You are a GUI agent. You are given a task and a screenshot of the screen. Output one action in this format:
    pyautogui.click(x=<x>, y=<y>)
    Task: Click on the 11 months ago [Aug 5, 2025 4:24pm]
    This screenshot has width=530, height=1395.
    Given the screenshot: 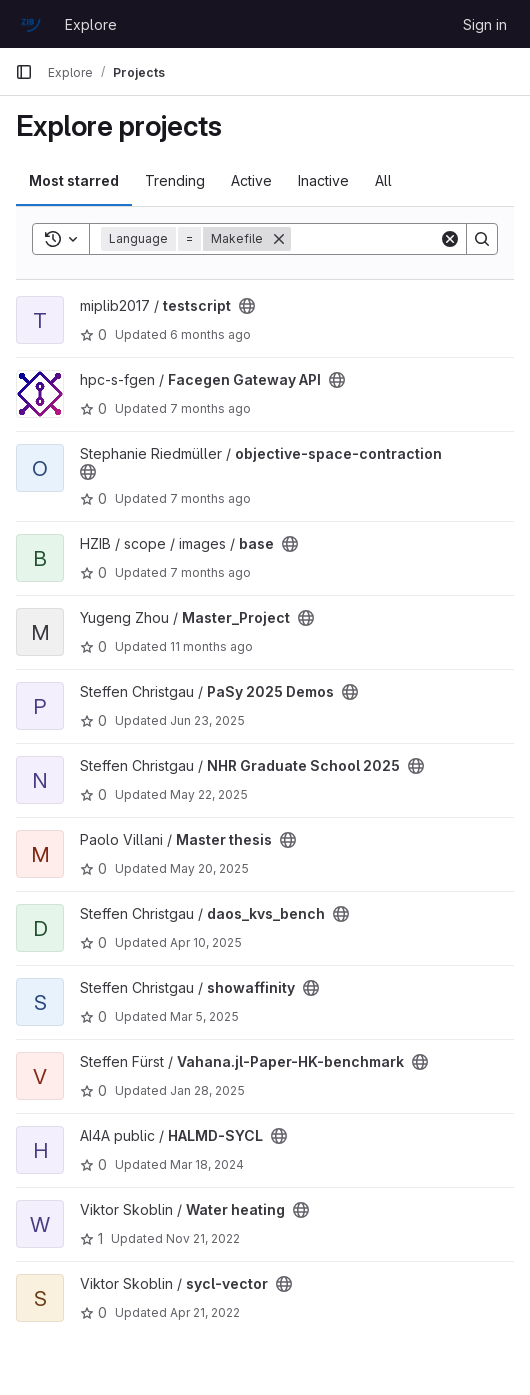 What is the action you would take?
    pyautogui.click(x=211, y=646)
    